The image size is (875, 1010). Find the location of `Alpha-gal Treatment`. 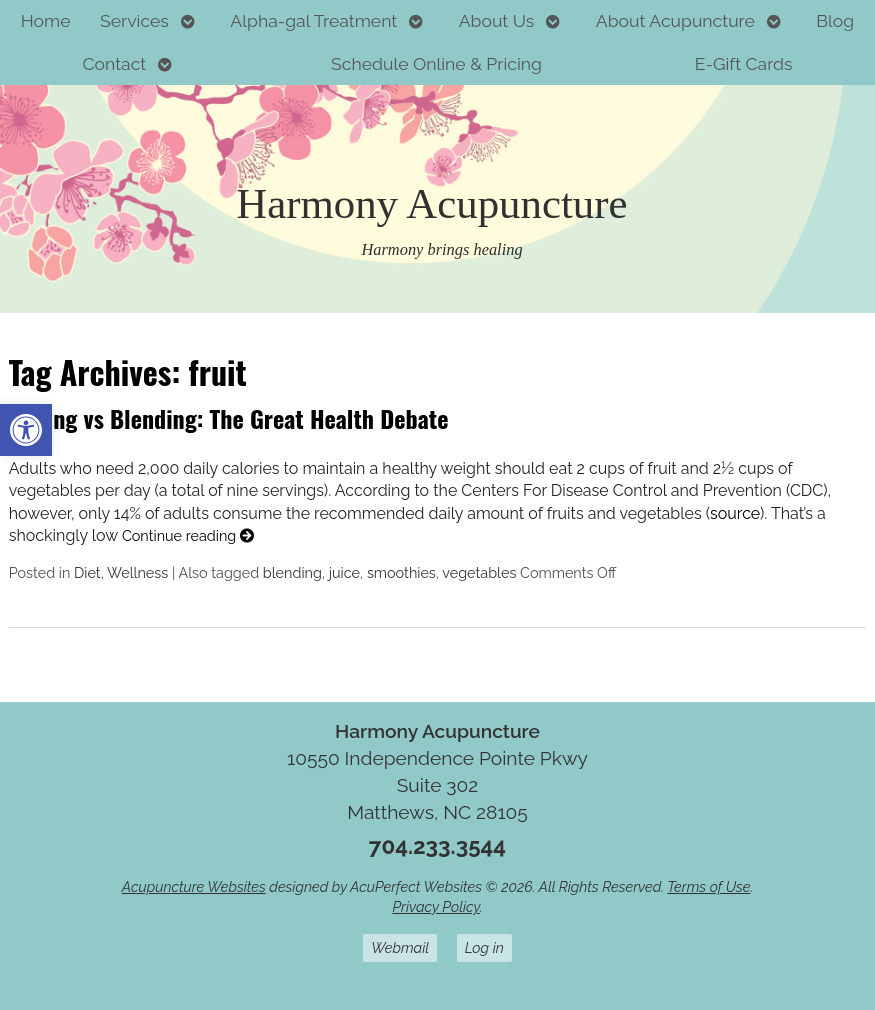

Alpha-gal Treatment is located at coordinates (313, 20).